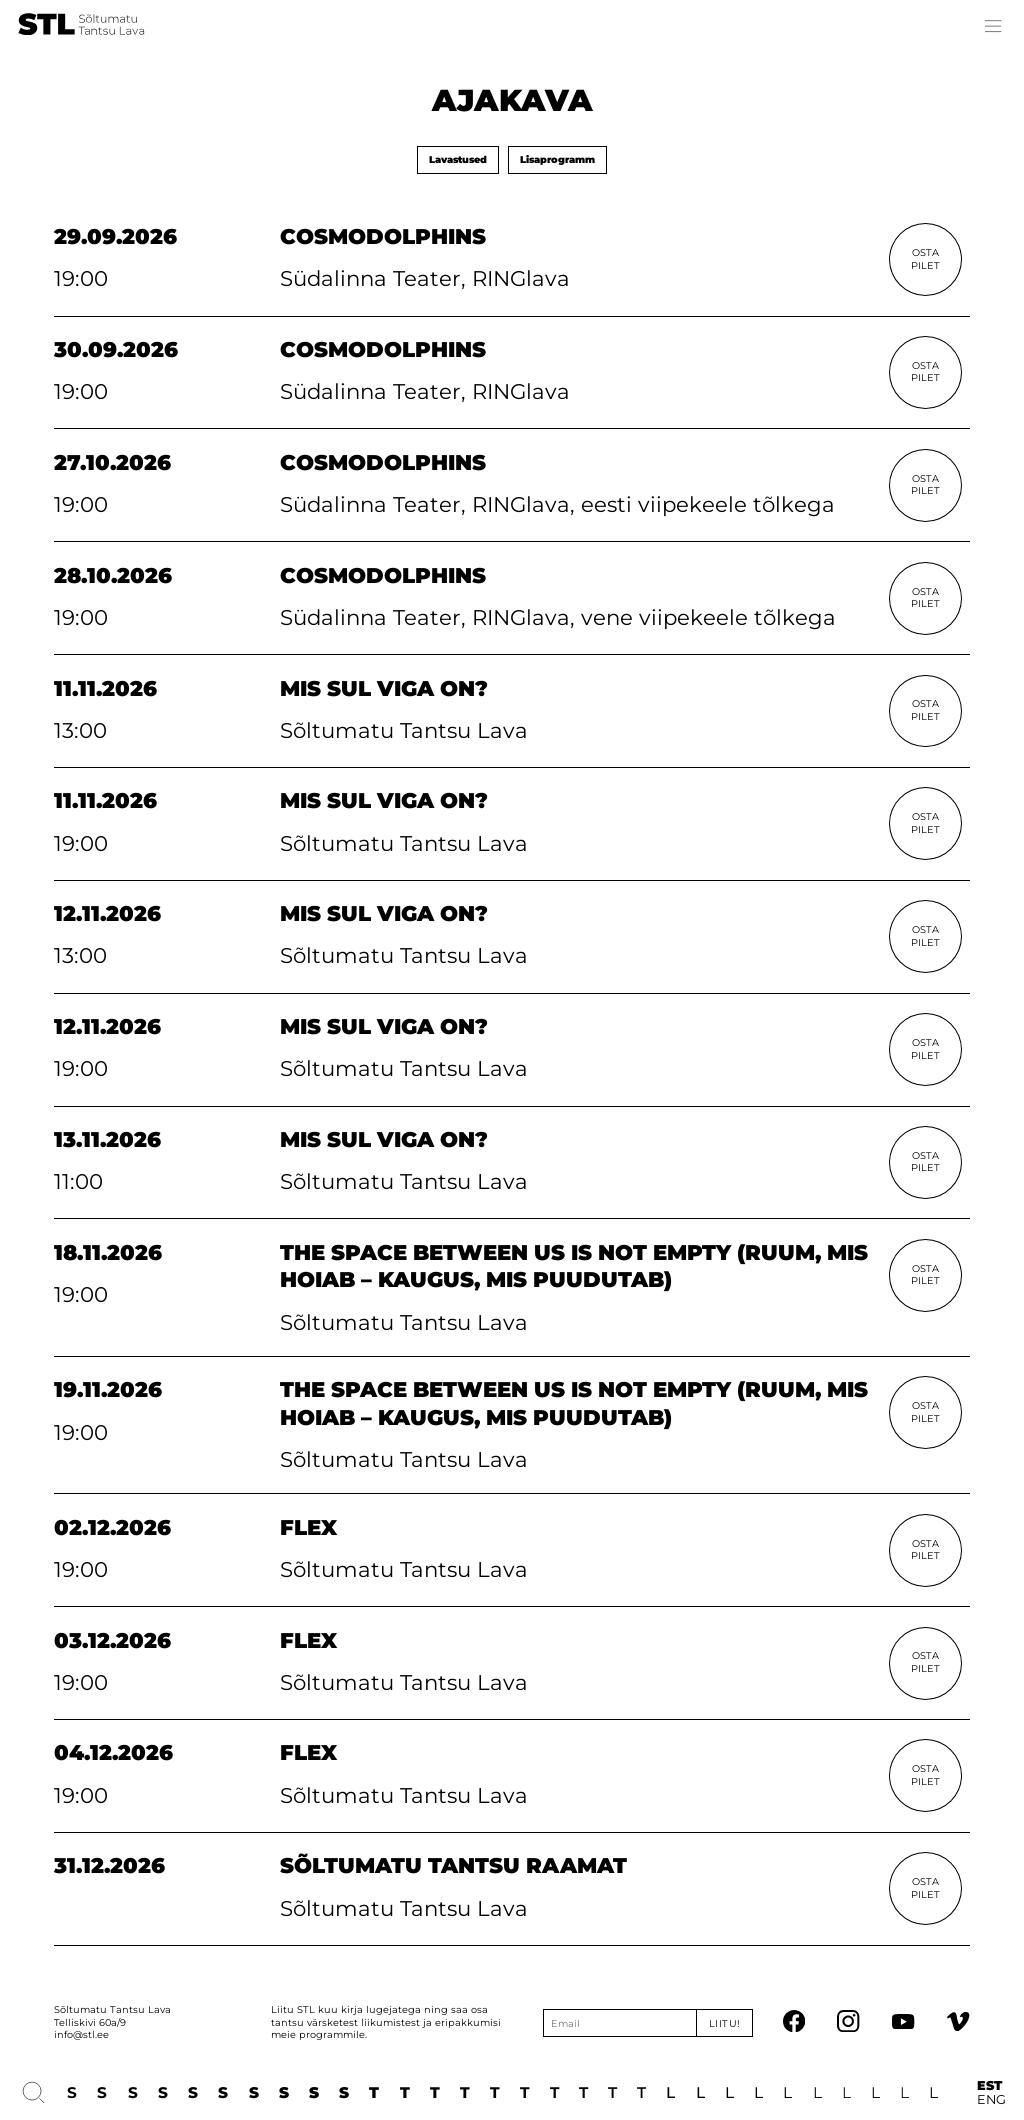 The image size is (1024, 2120). I want to click on info@stl.ee, so click(81, 2034).